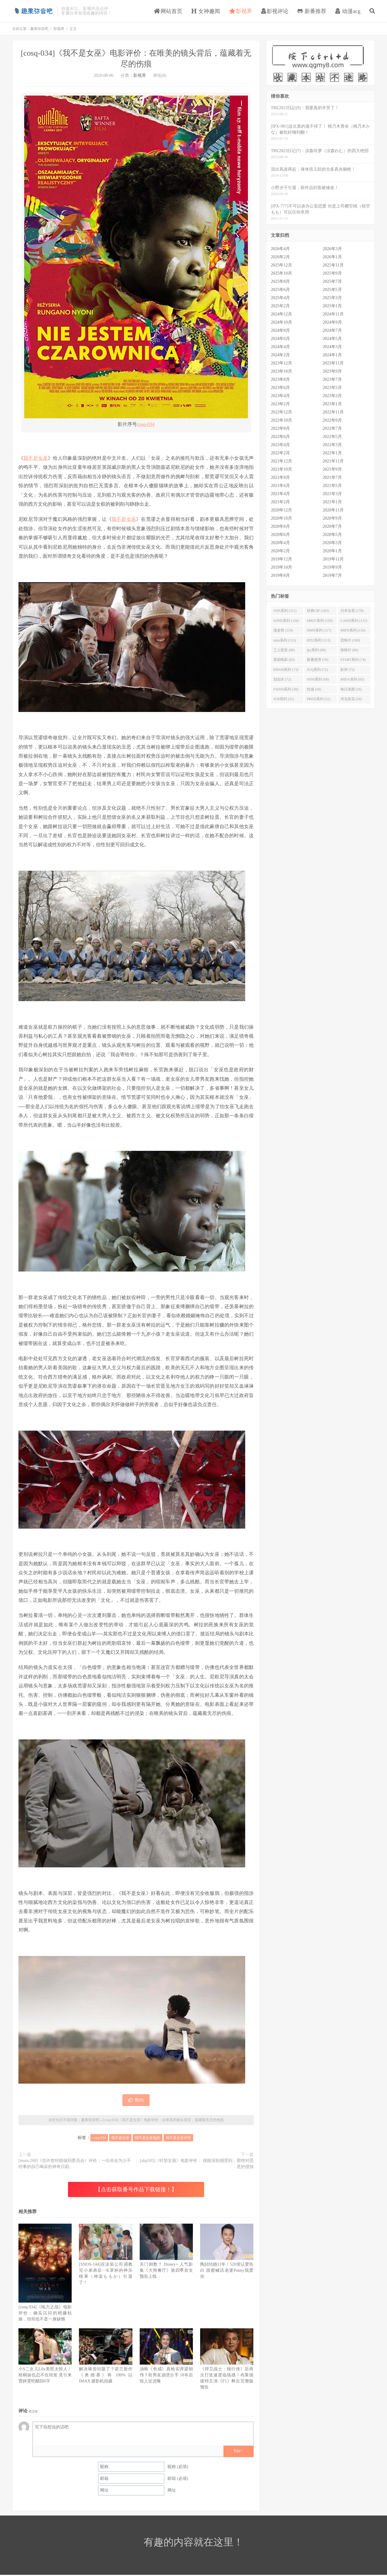  I want to click on 2026年4月, so click(280, 248).